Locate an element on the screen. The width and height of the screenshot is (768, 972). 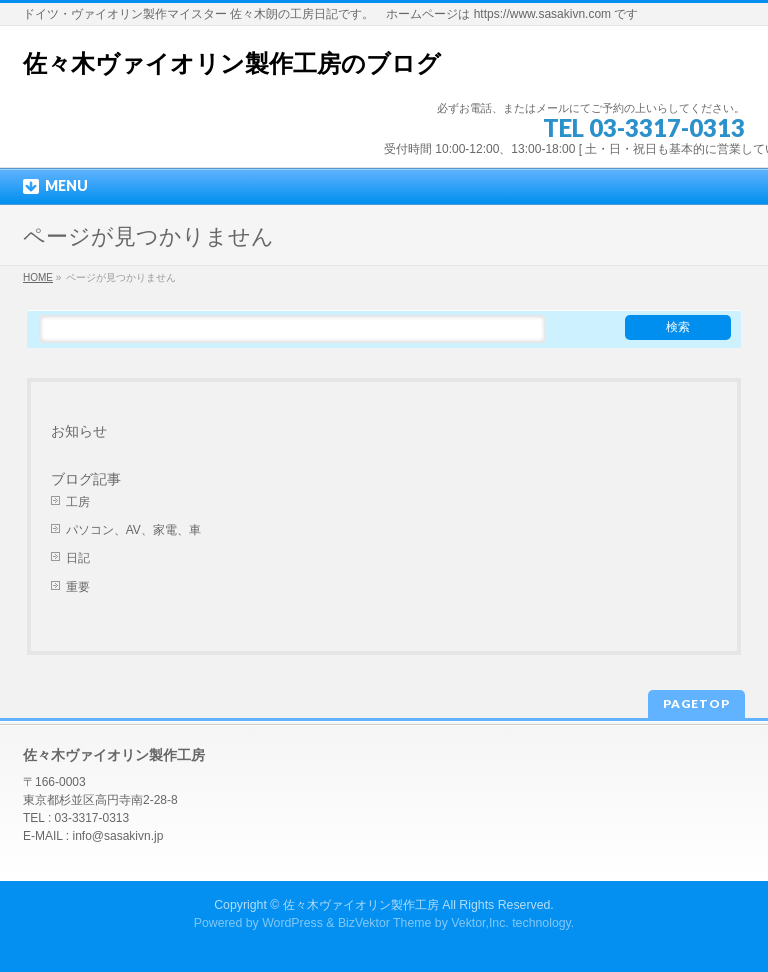
工房 is located at coordinates (78, 502).